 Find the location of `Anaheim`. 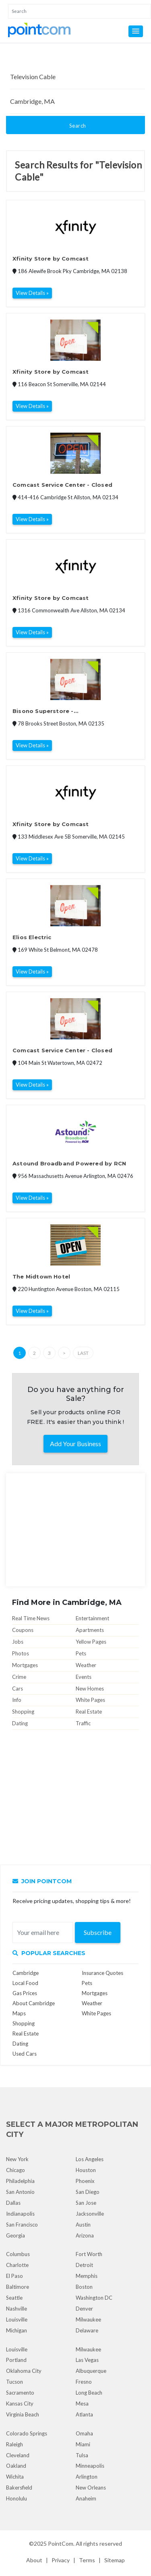

Anaheim is located at coordinates (86, 2498).